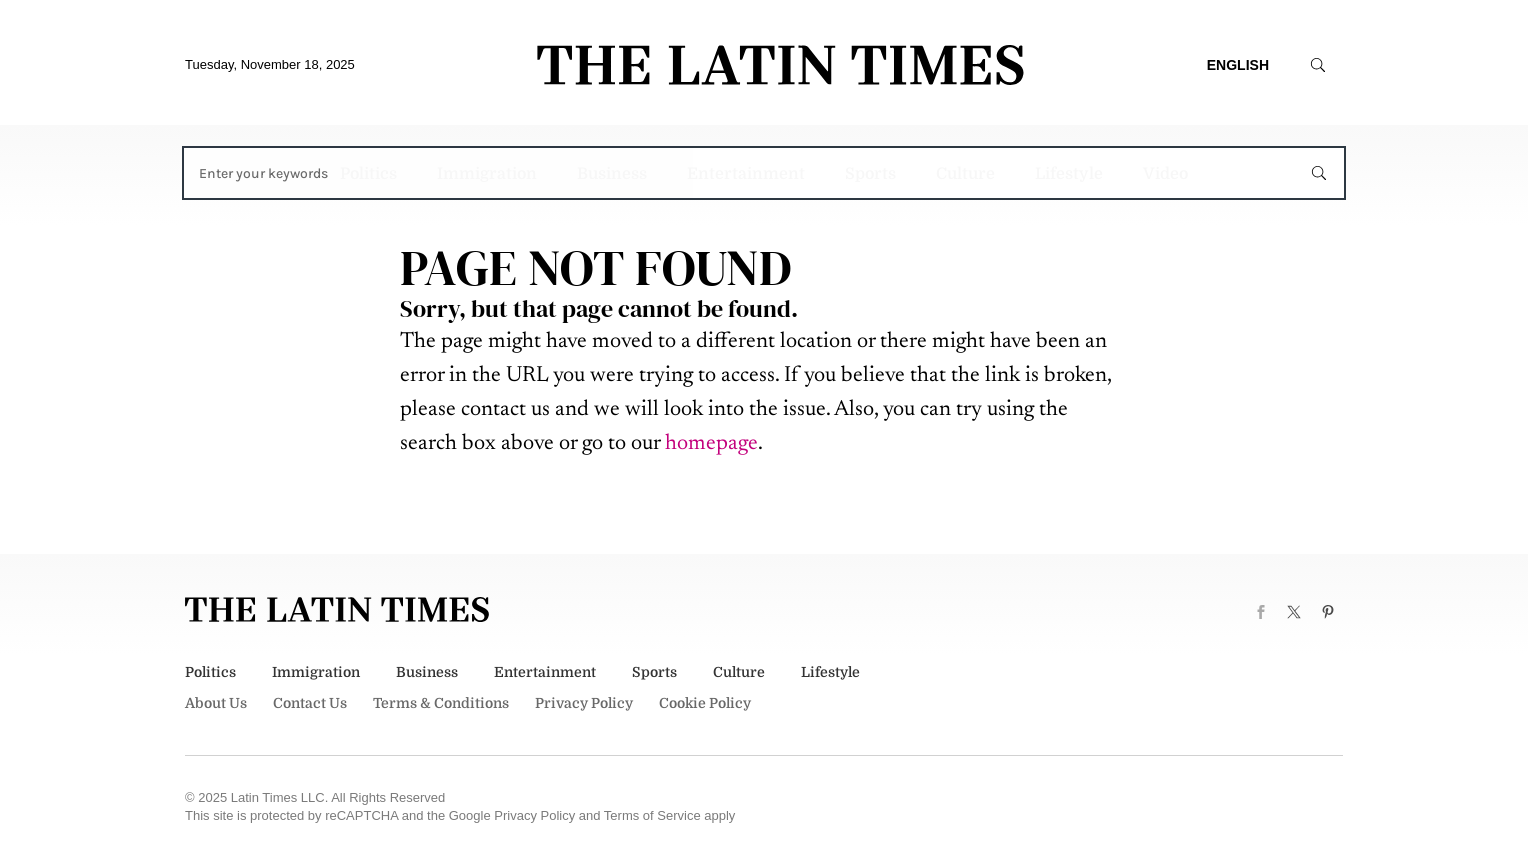 This screenshot has width=1528, height=865. I want to click on Terms & Conditions, so click(441, 703).